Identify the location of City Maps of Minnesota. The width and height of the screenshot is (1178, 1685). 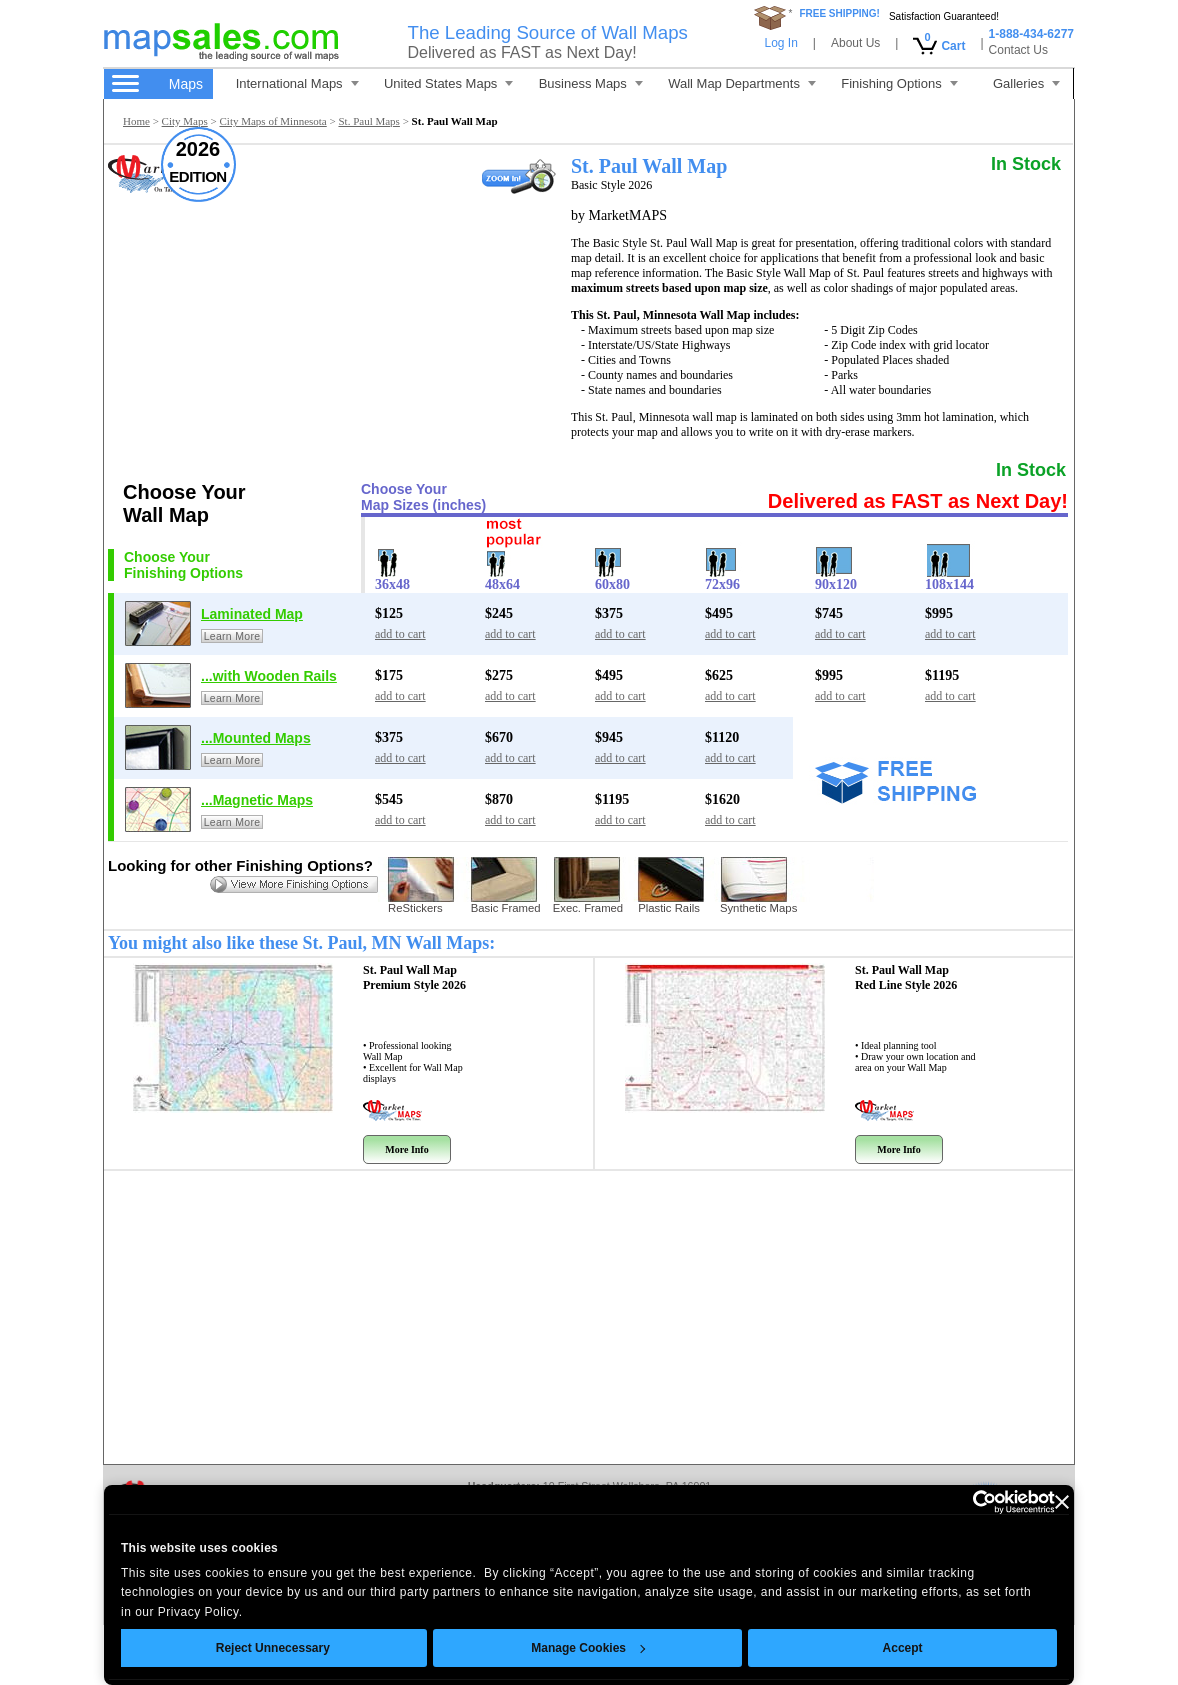
(272, 121).